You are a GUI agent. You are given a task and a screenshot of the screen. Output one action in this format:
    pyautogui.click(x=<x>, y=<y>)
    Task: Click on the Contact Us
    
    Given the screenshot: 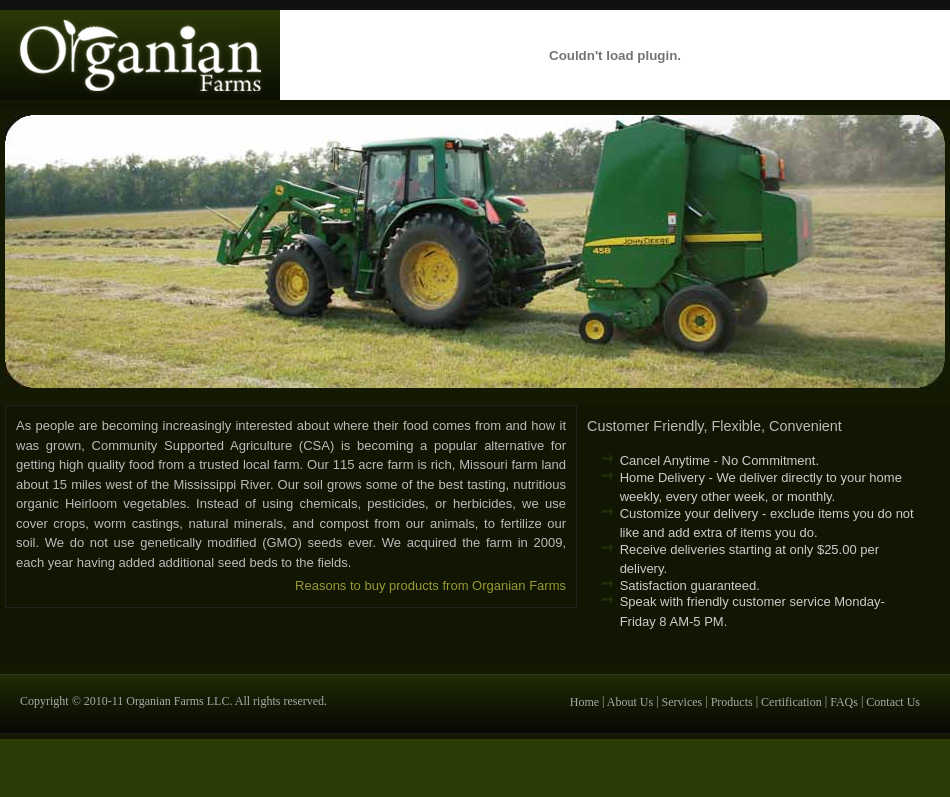 What is the action you would take?
    pyautogui.click(x=893, y=701)
    